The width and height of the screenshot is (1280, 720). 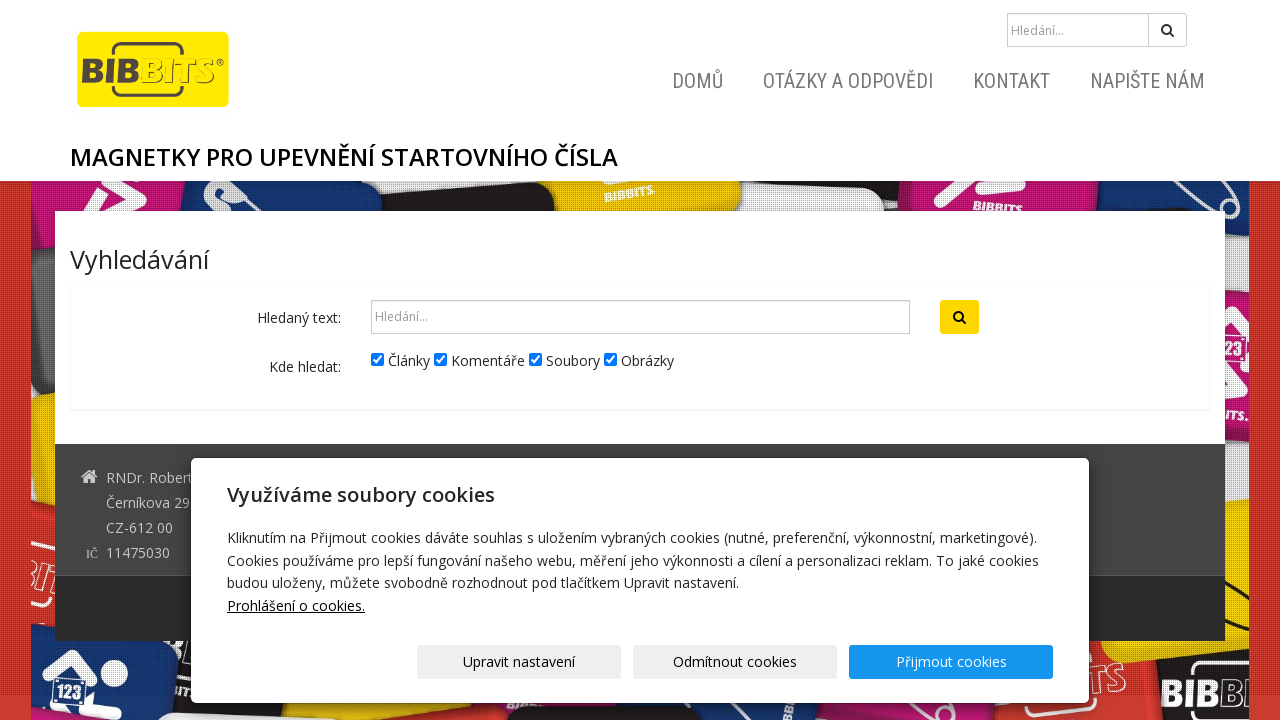 I want to click on Články, so click(x=400, y=360).